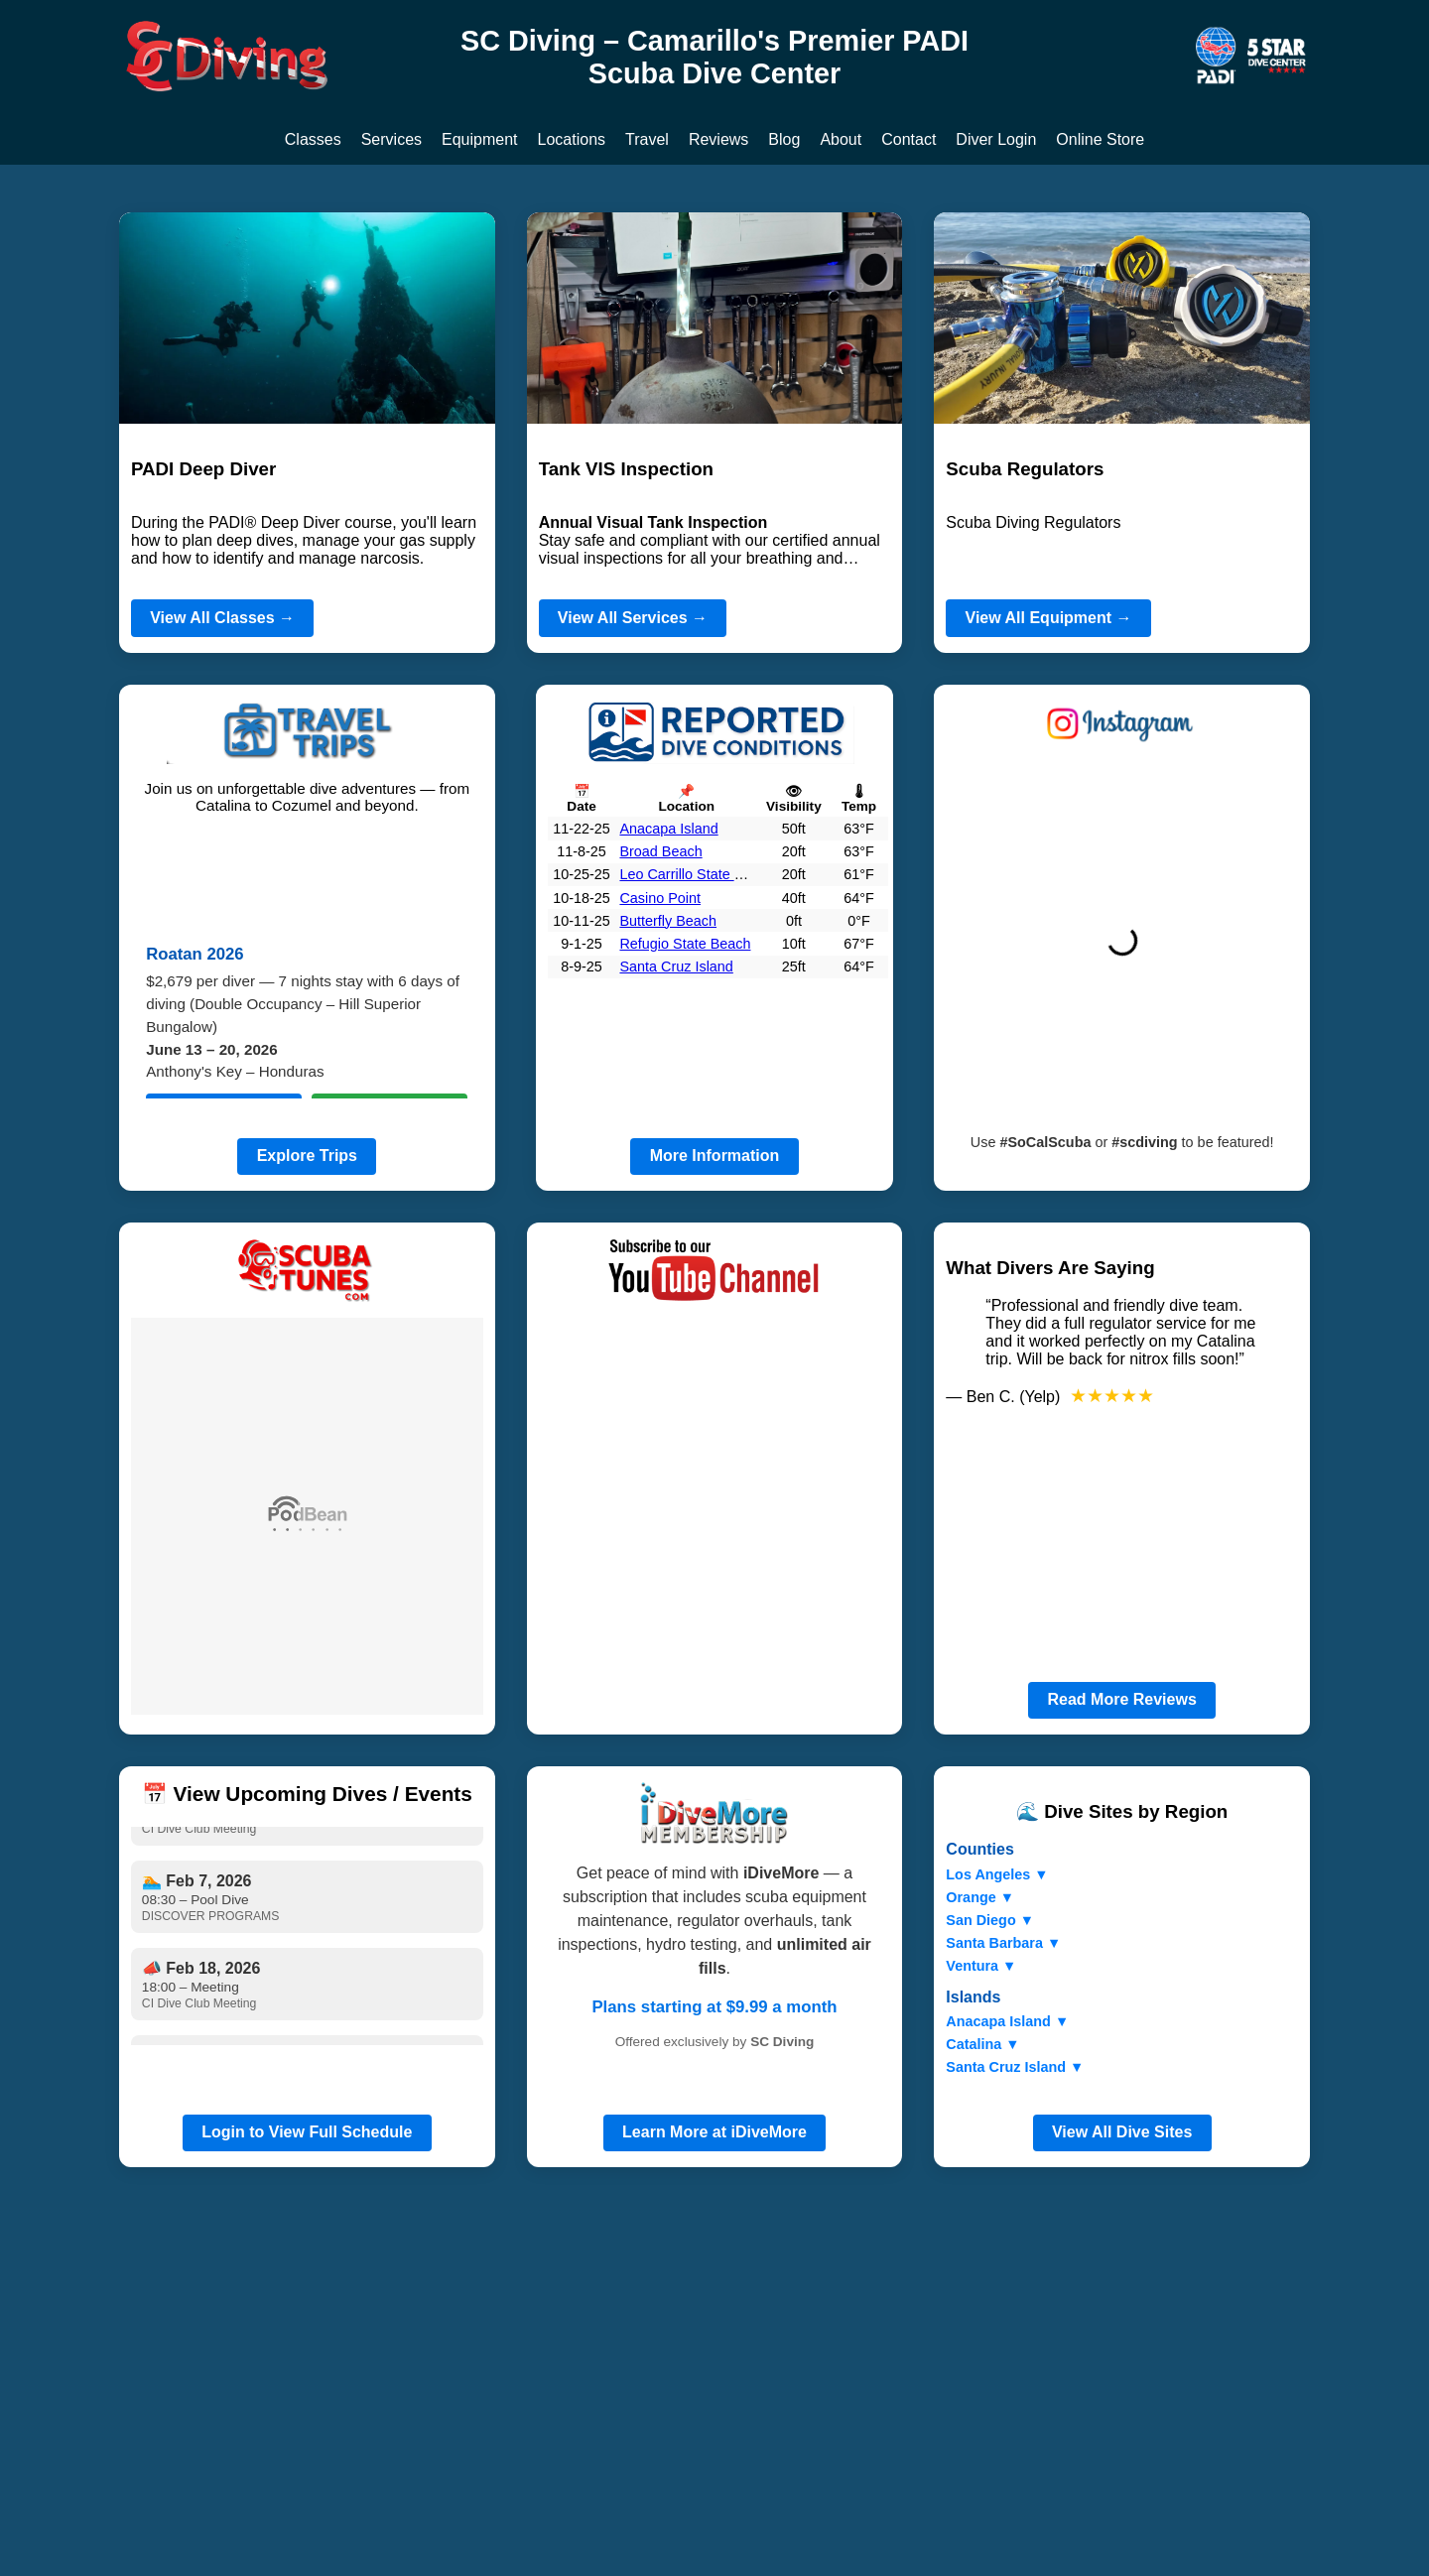  I want to click on About, so click(840, 139).